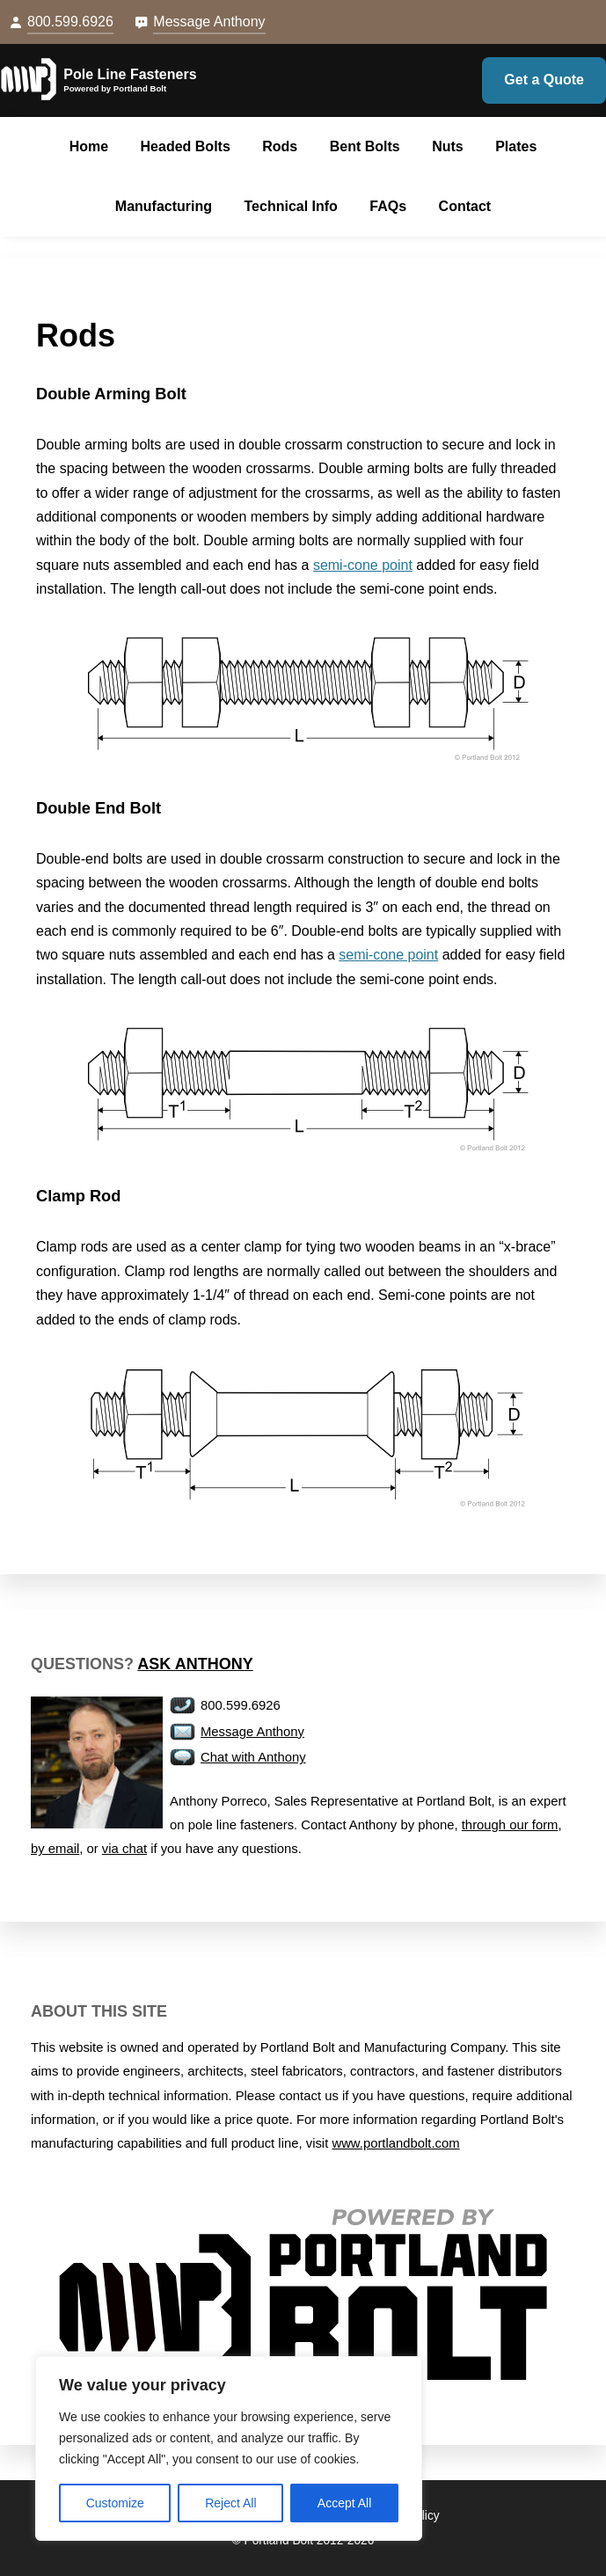 This screenshot has width=606, height=2576. What do you see at coordinates (344, 2503) in the screenshot?
I see `Accept All` at bounding box center [344, 2503].